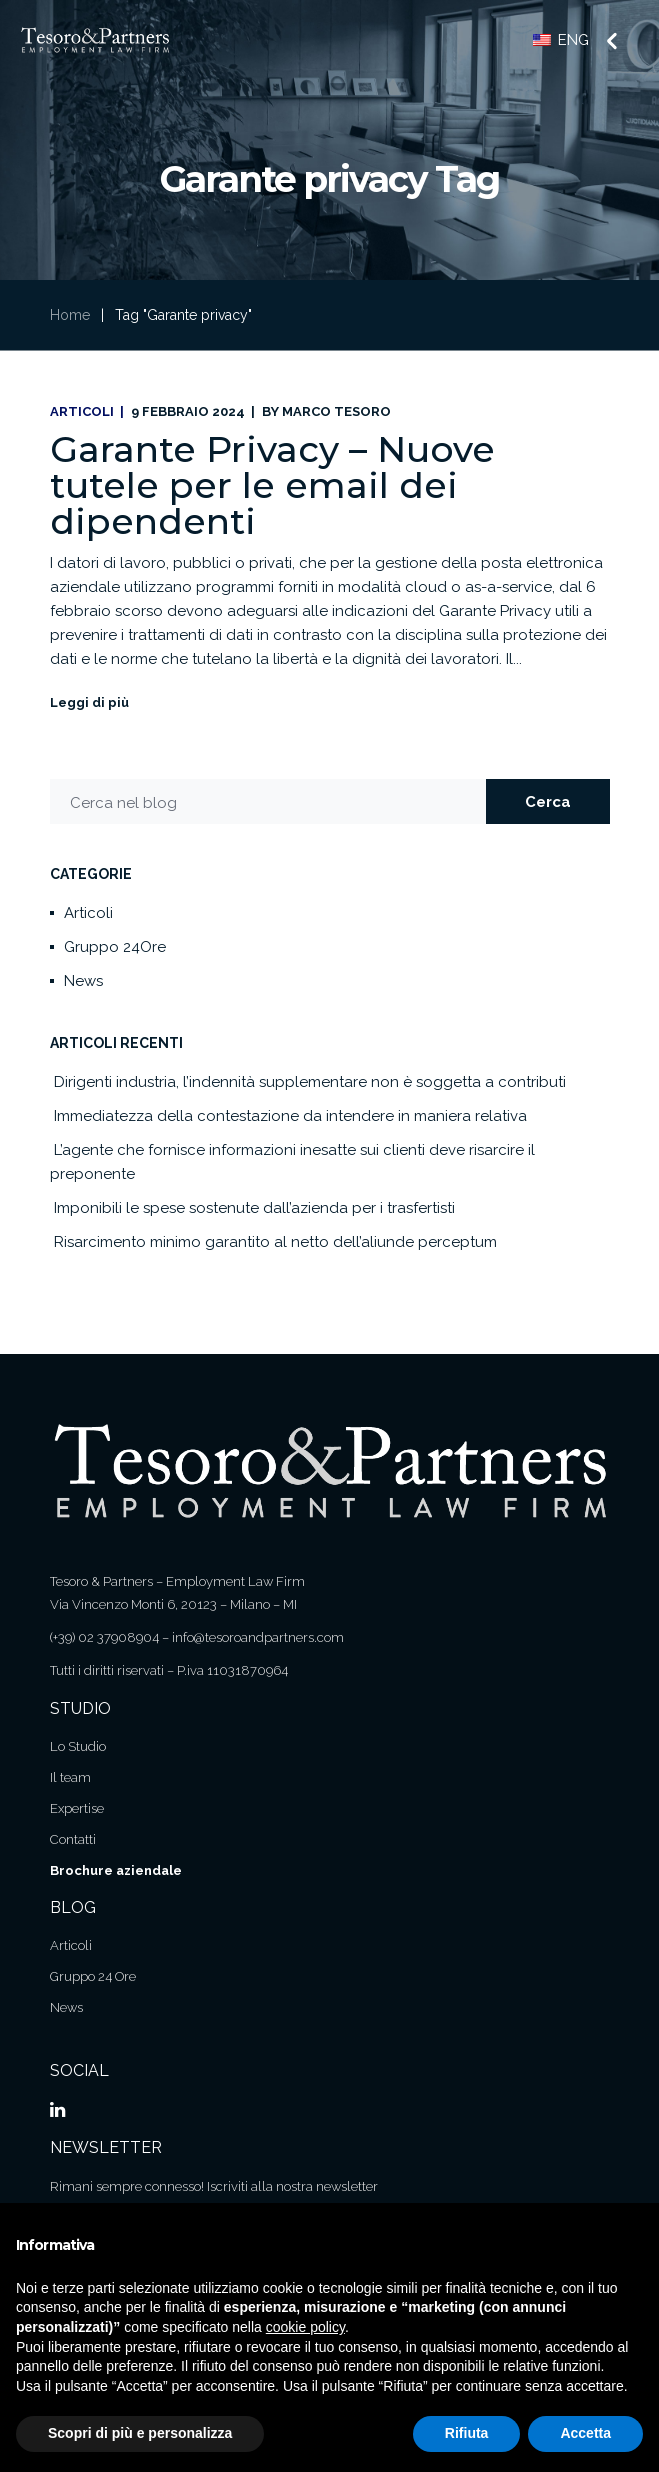 Image resolution: width=659 pixels, height=2472 pixels. What do you see at coordinates (140, 2433) in the screenshot?
I see `Scopri di più e personalizza [button]` at bounding box center [140, 2433].